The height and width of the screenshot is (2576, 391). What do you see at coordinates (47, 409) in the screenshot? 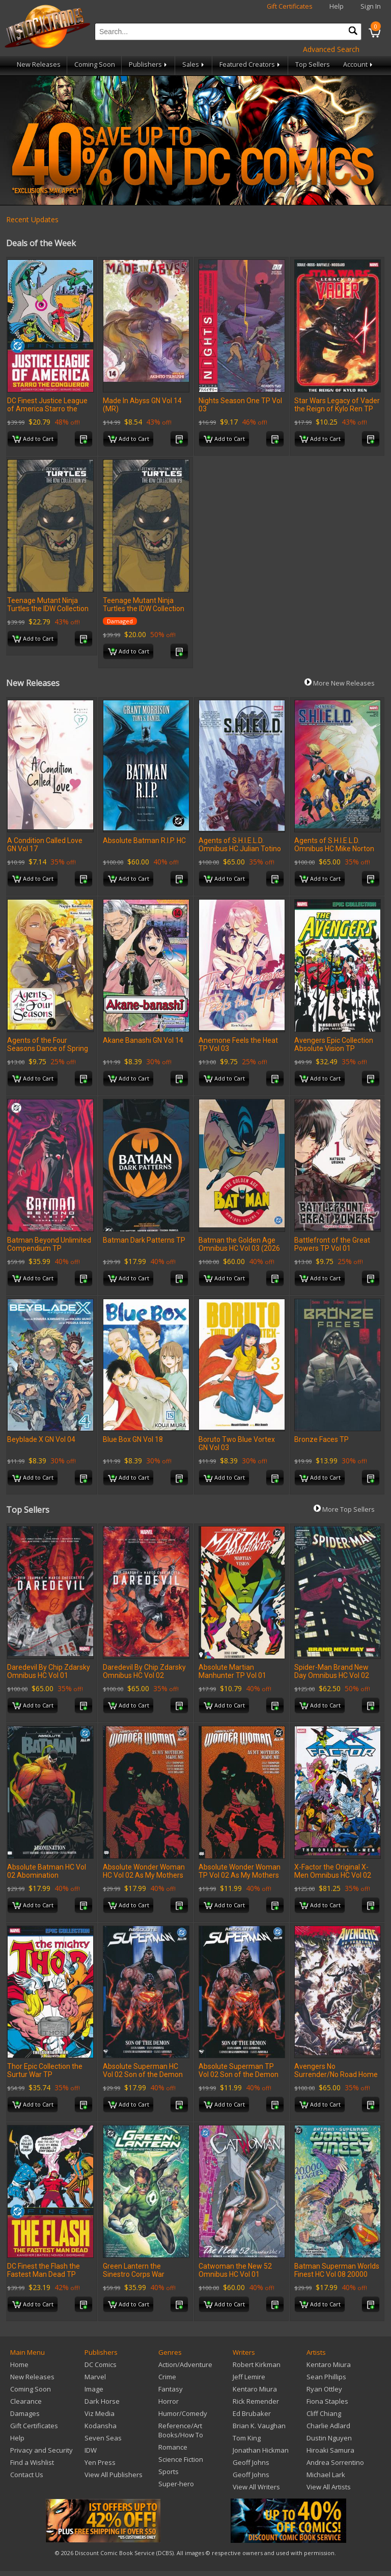
I see `DC Finest Justice League of America Starro the Conqueror TP` at bounding box center [47, 409].